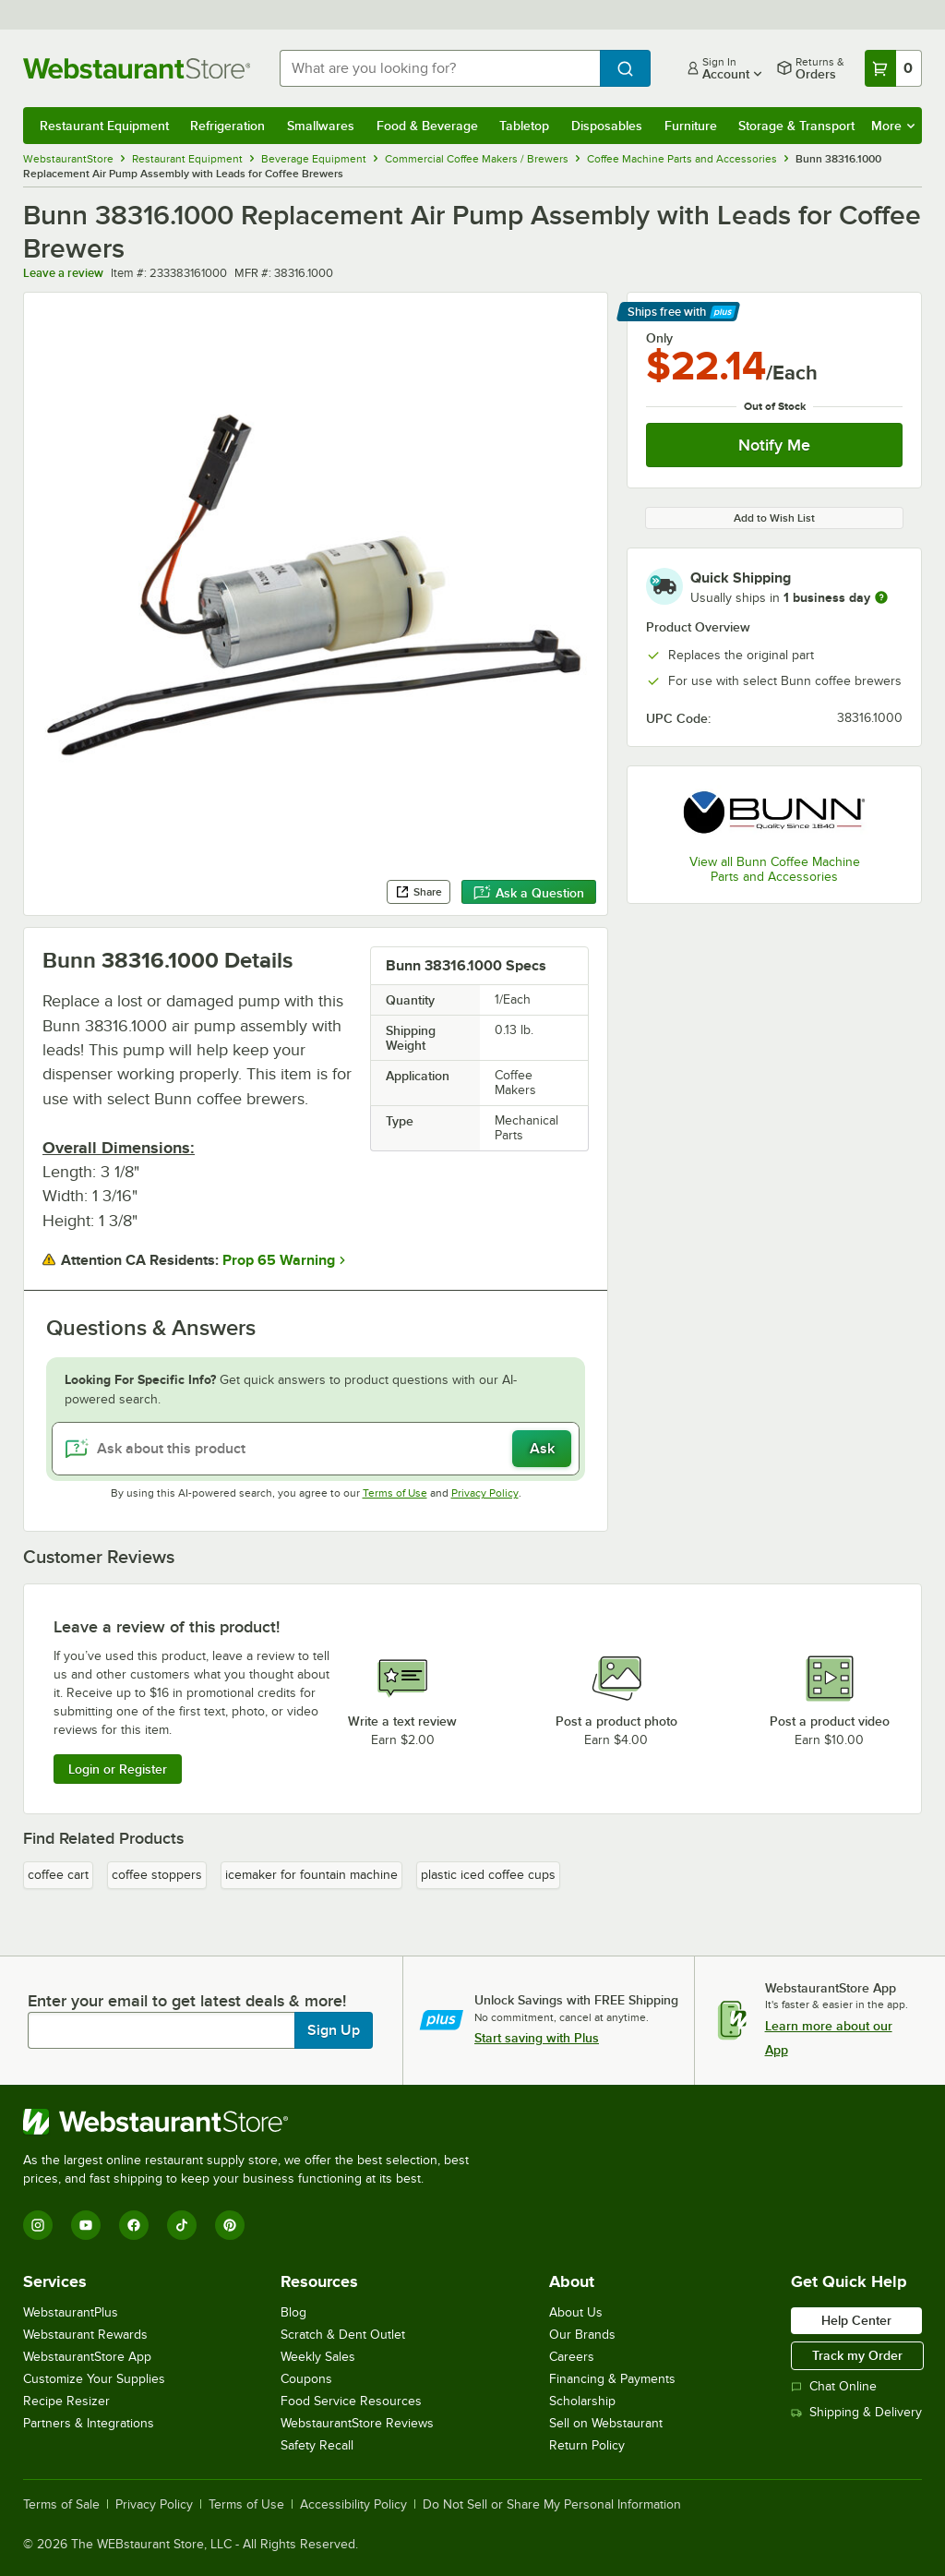 This screenshot has width=945, height=2576. I want to click on Do Not Sell or Share My Personal Information, so click(552, 2504).